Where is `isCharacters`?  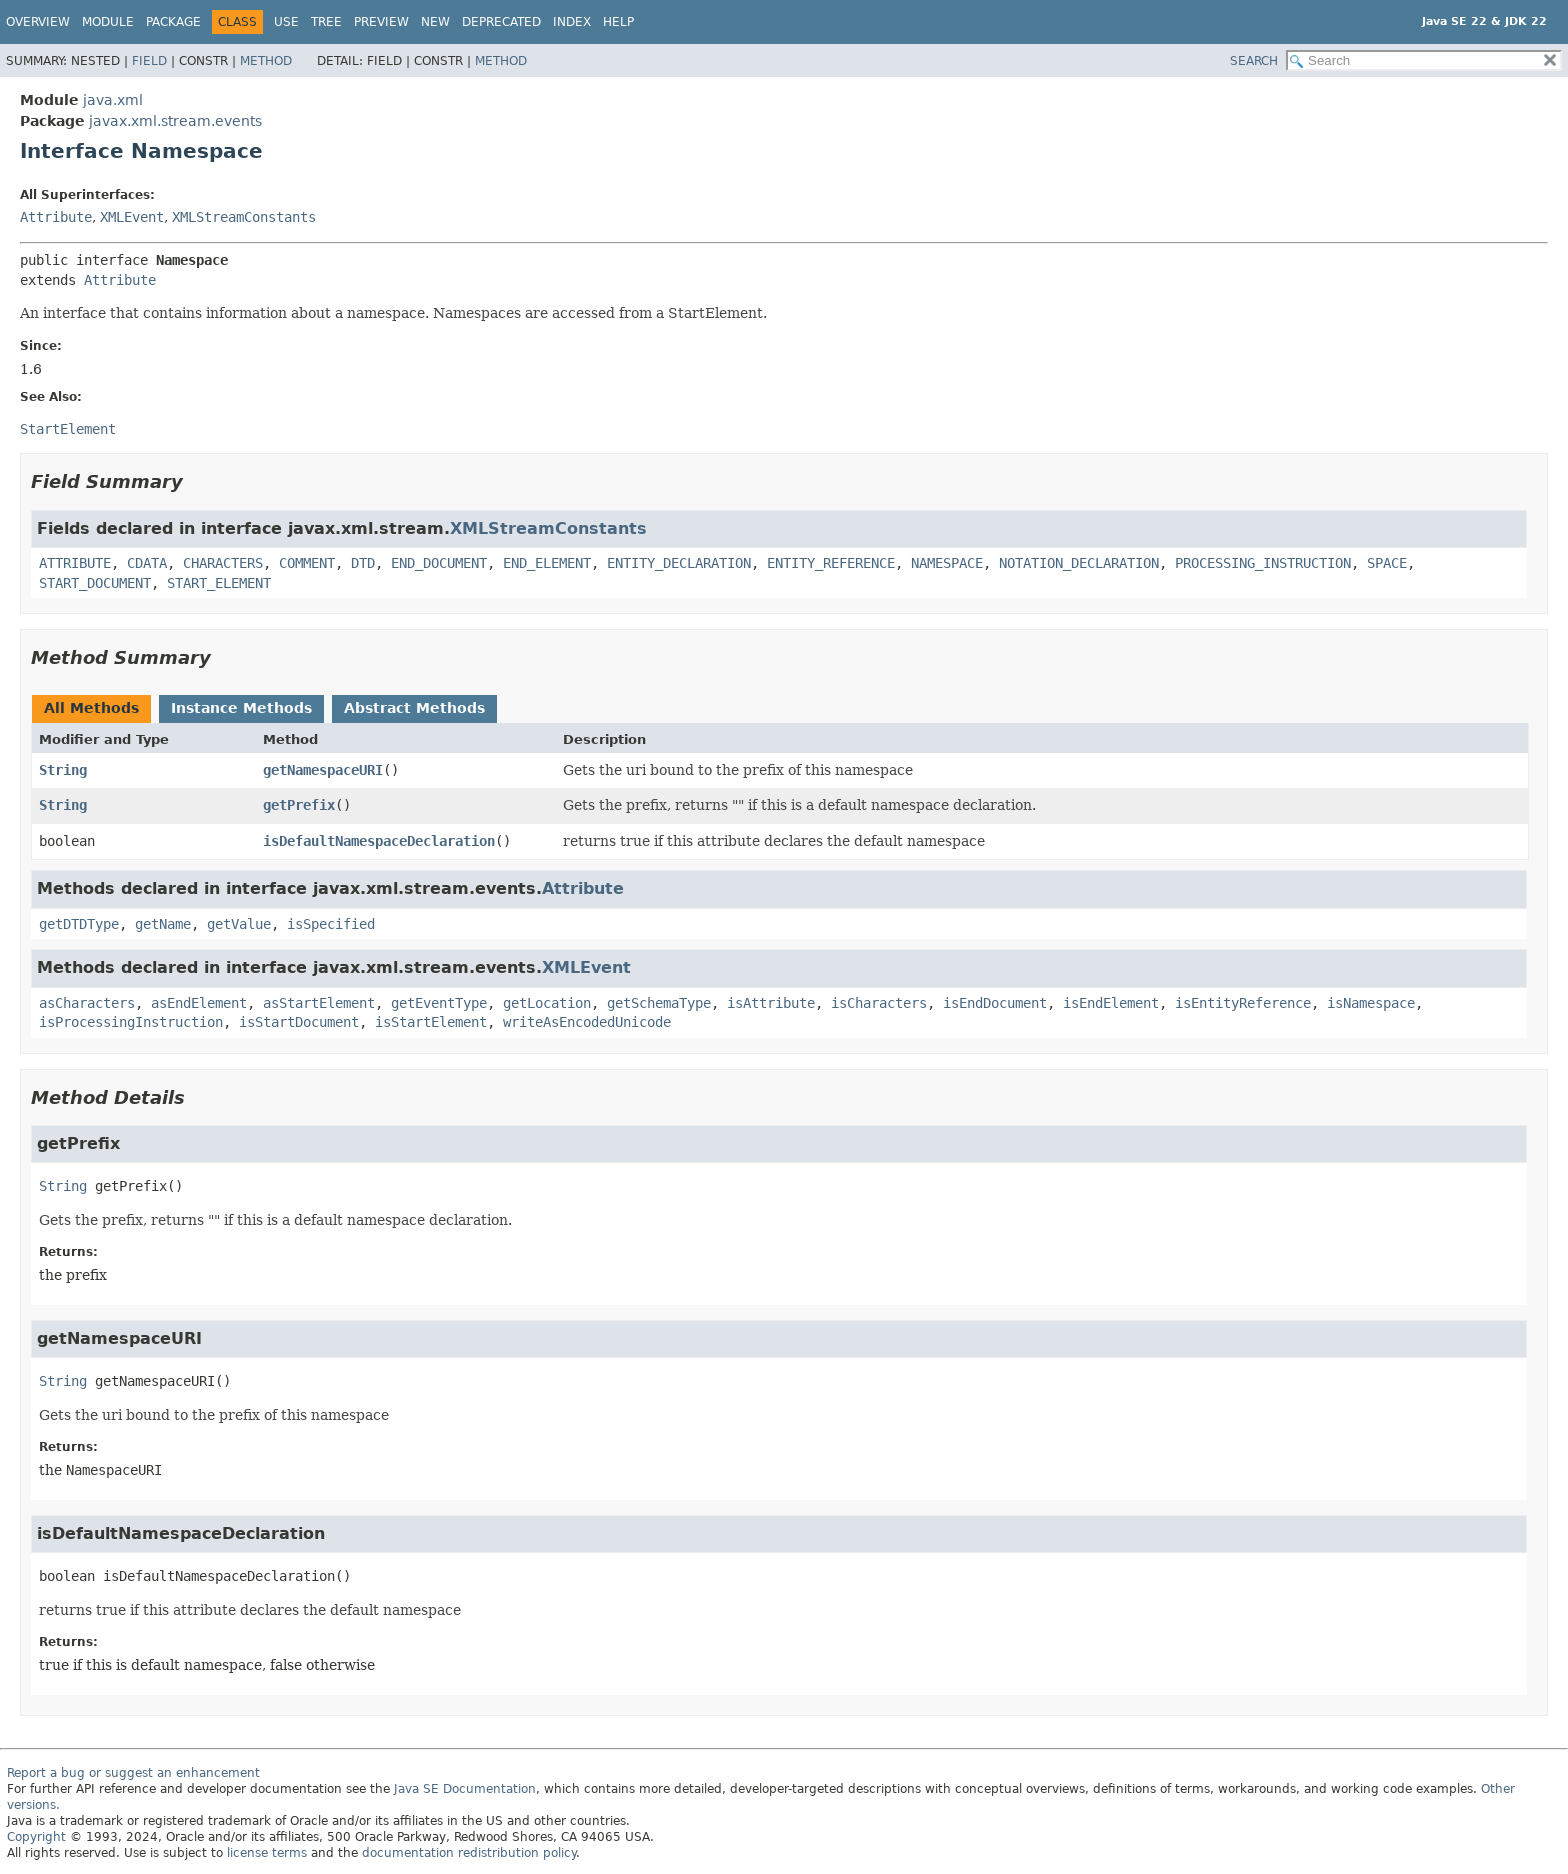 isCharacters is located at coordinates (879, 1003).